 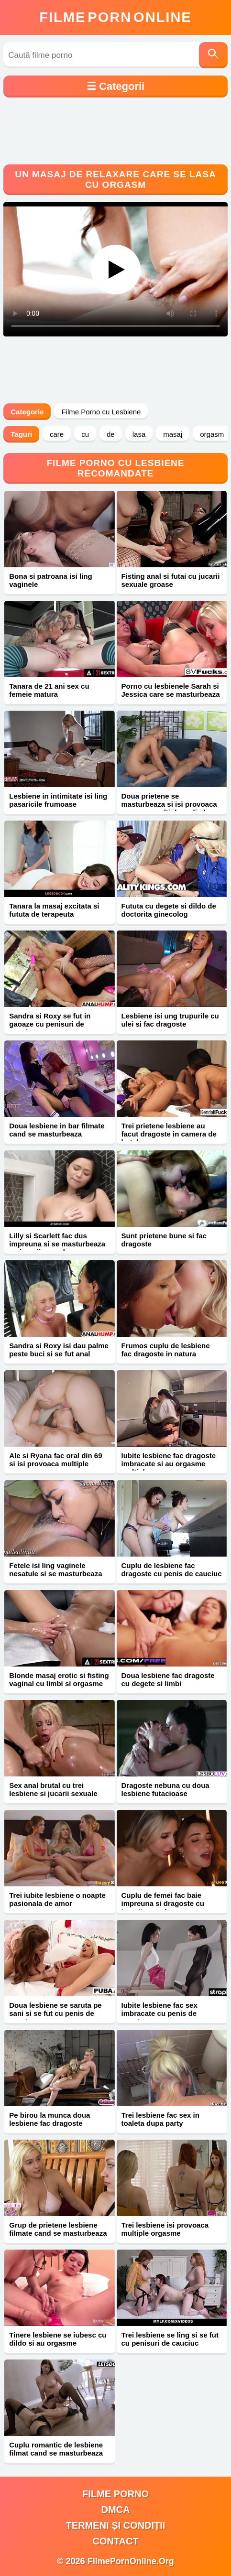 What do you see at coordinates (159, 2013) in the screenshot?
I see `Iubite lesbiene fac sex imbracate cu penis de cauciuc` at bounding box center [159, 2013].